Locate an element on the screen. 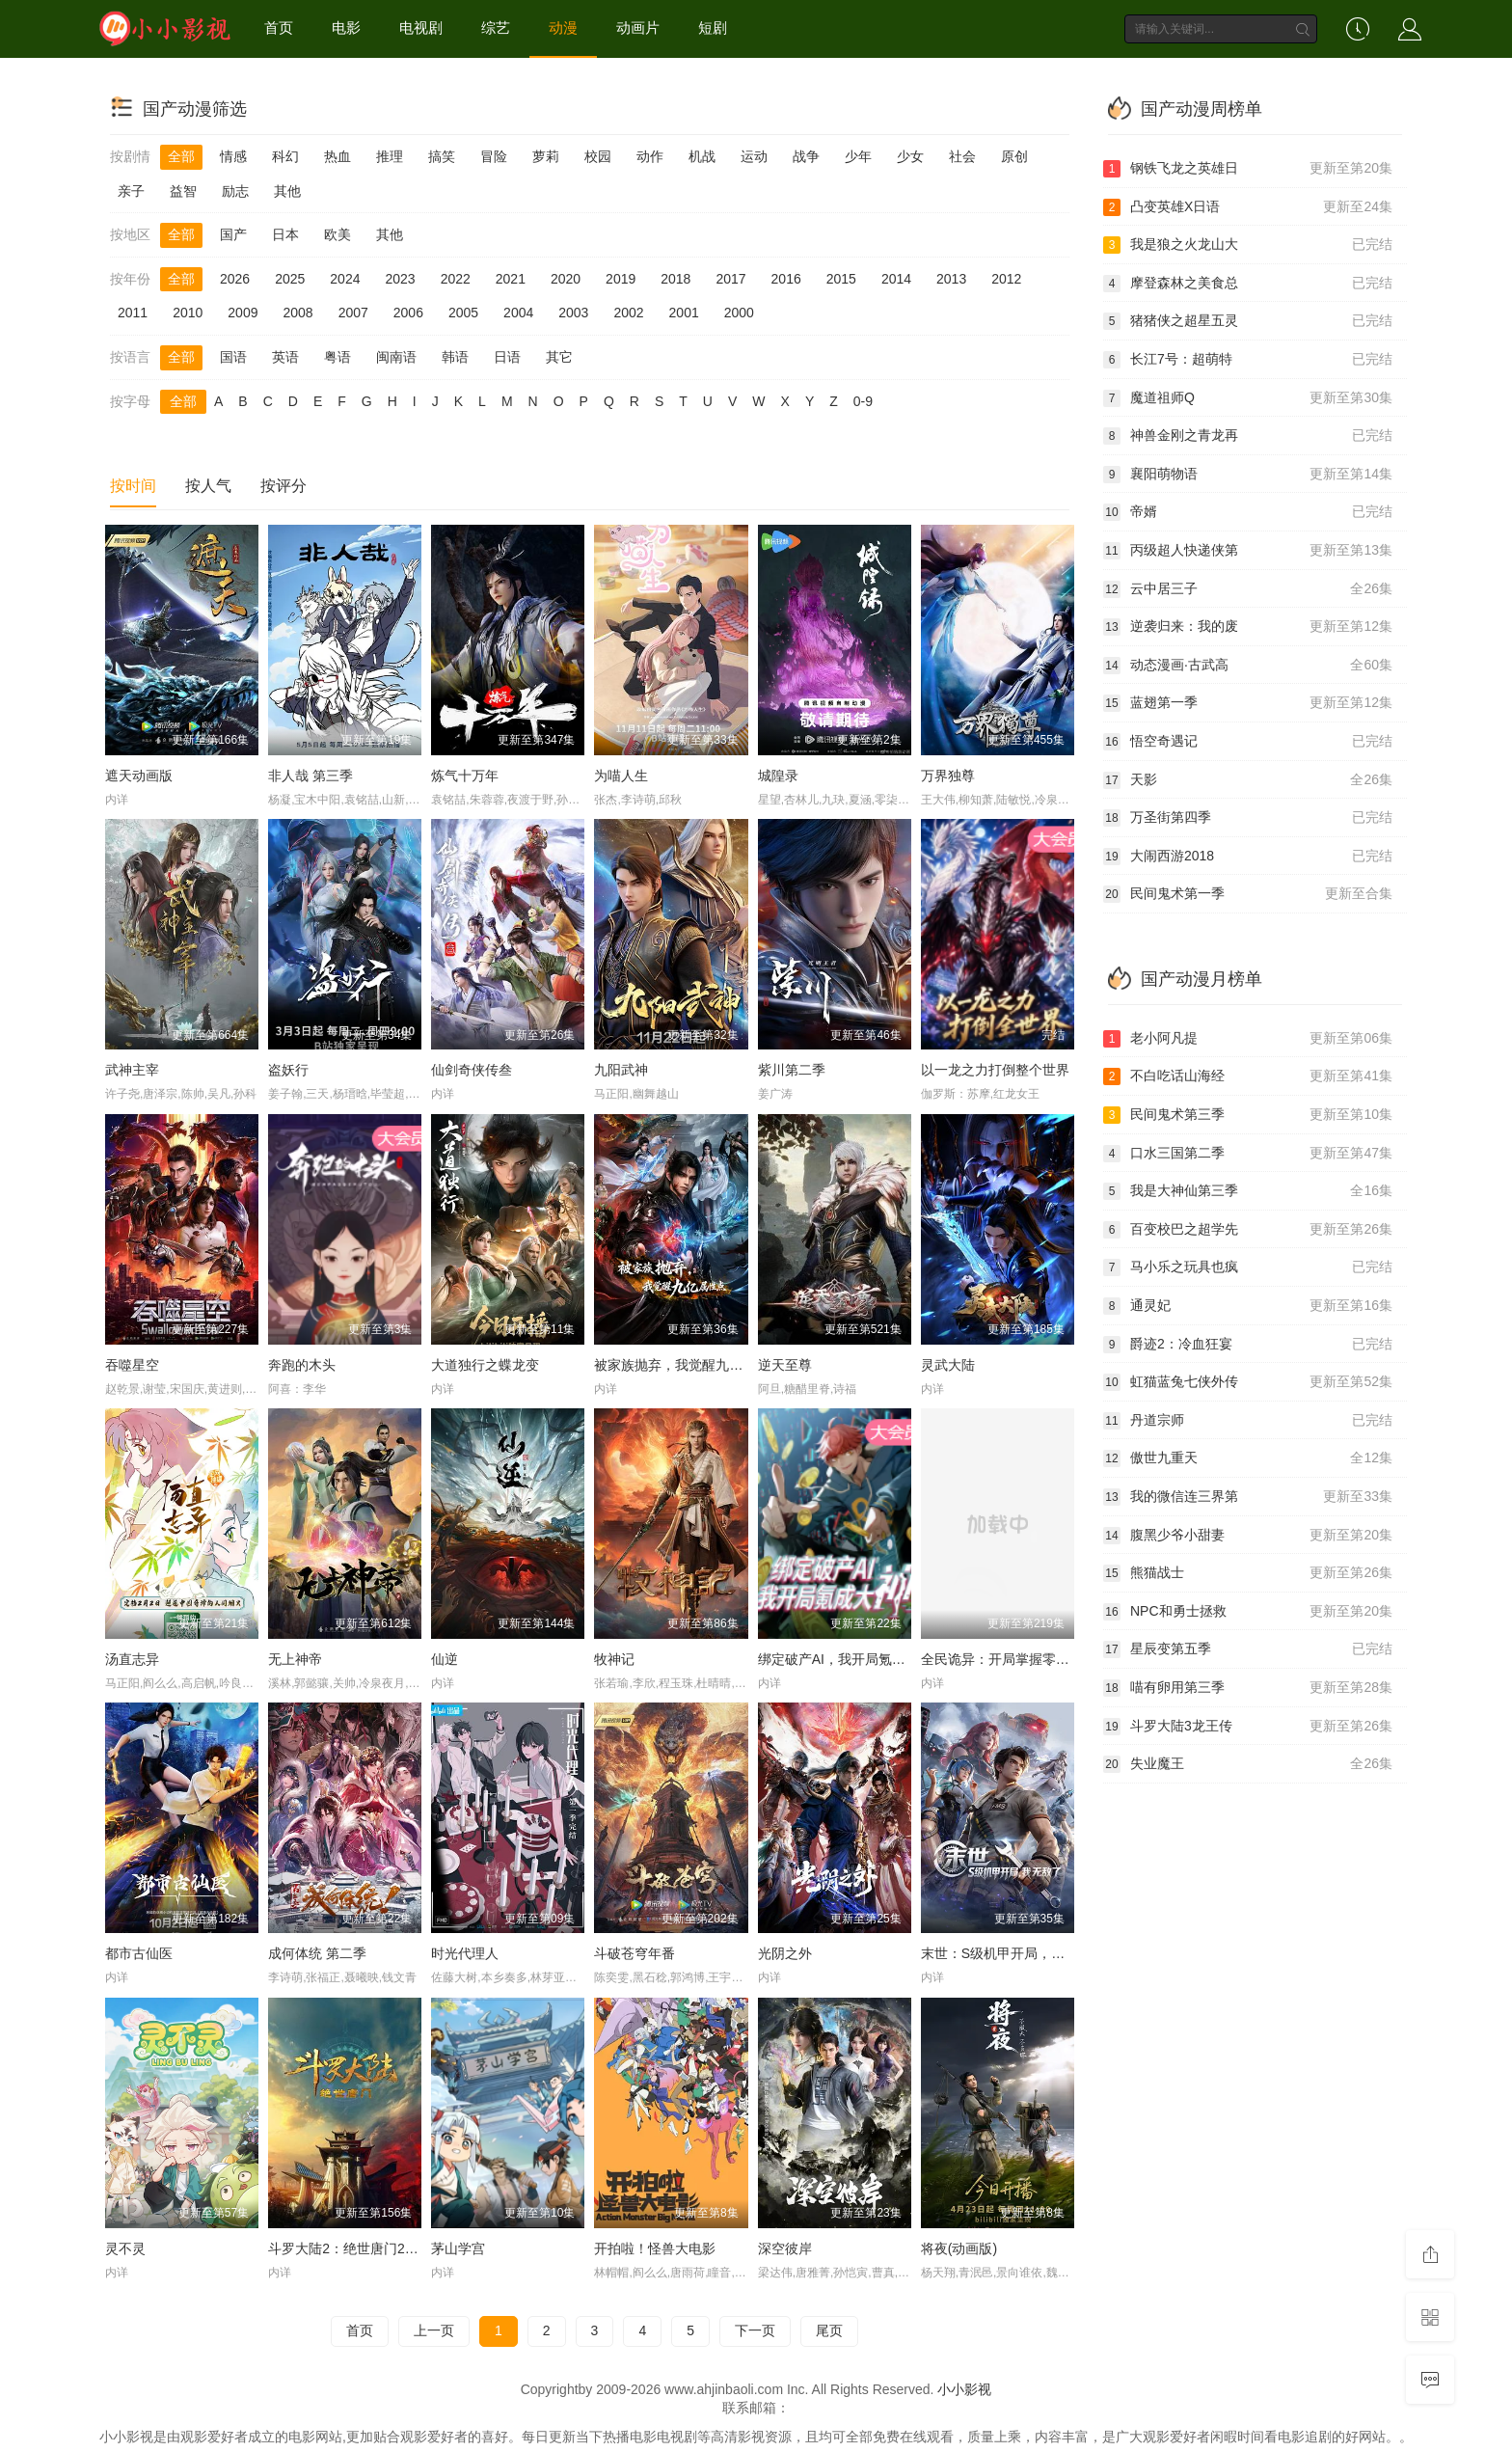 The width and height of the screenshot is (1512, 2452). 社会 is located at coordinates (962, 156).